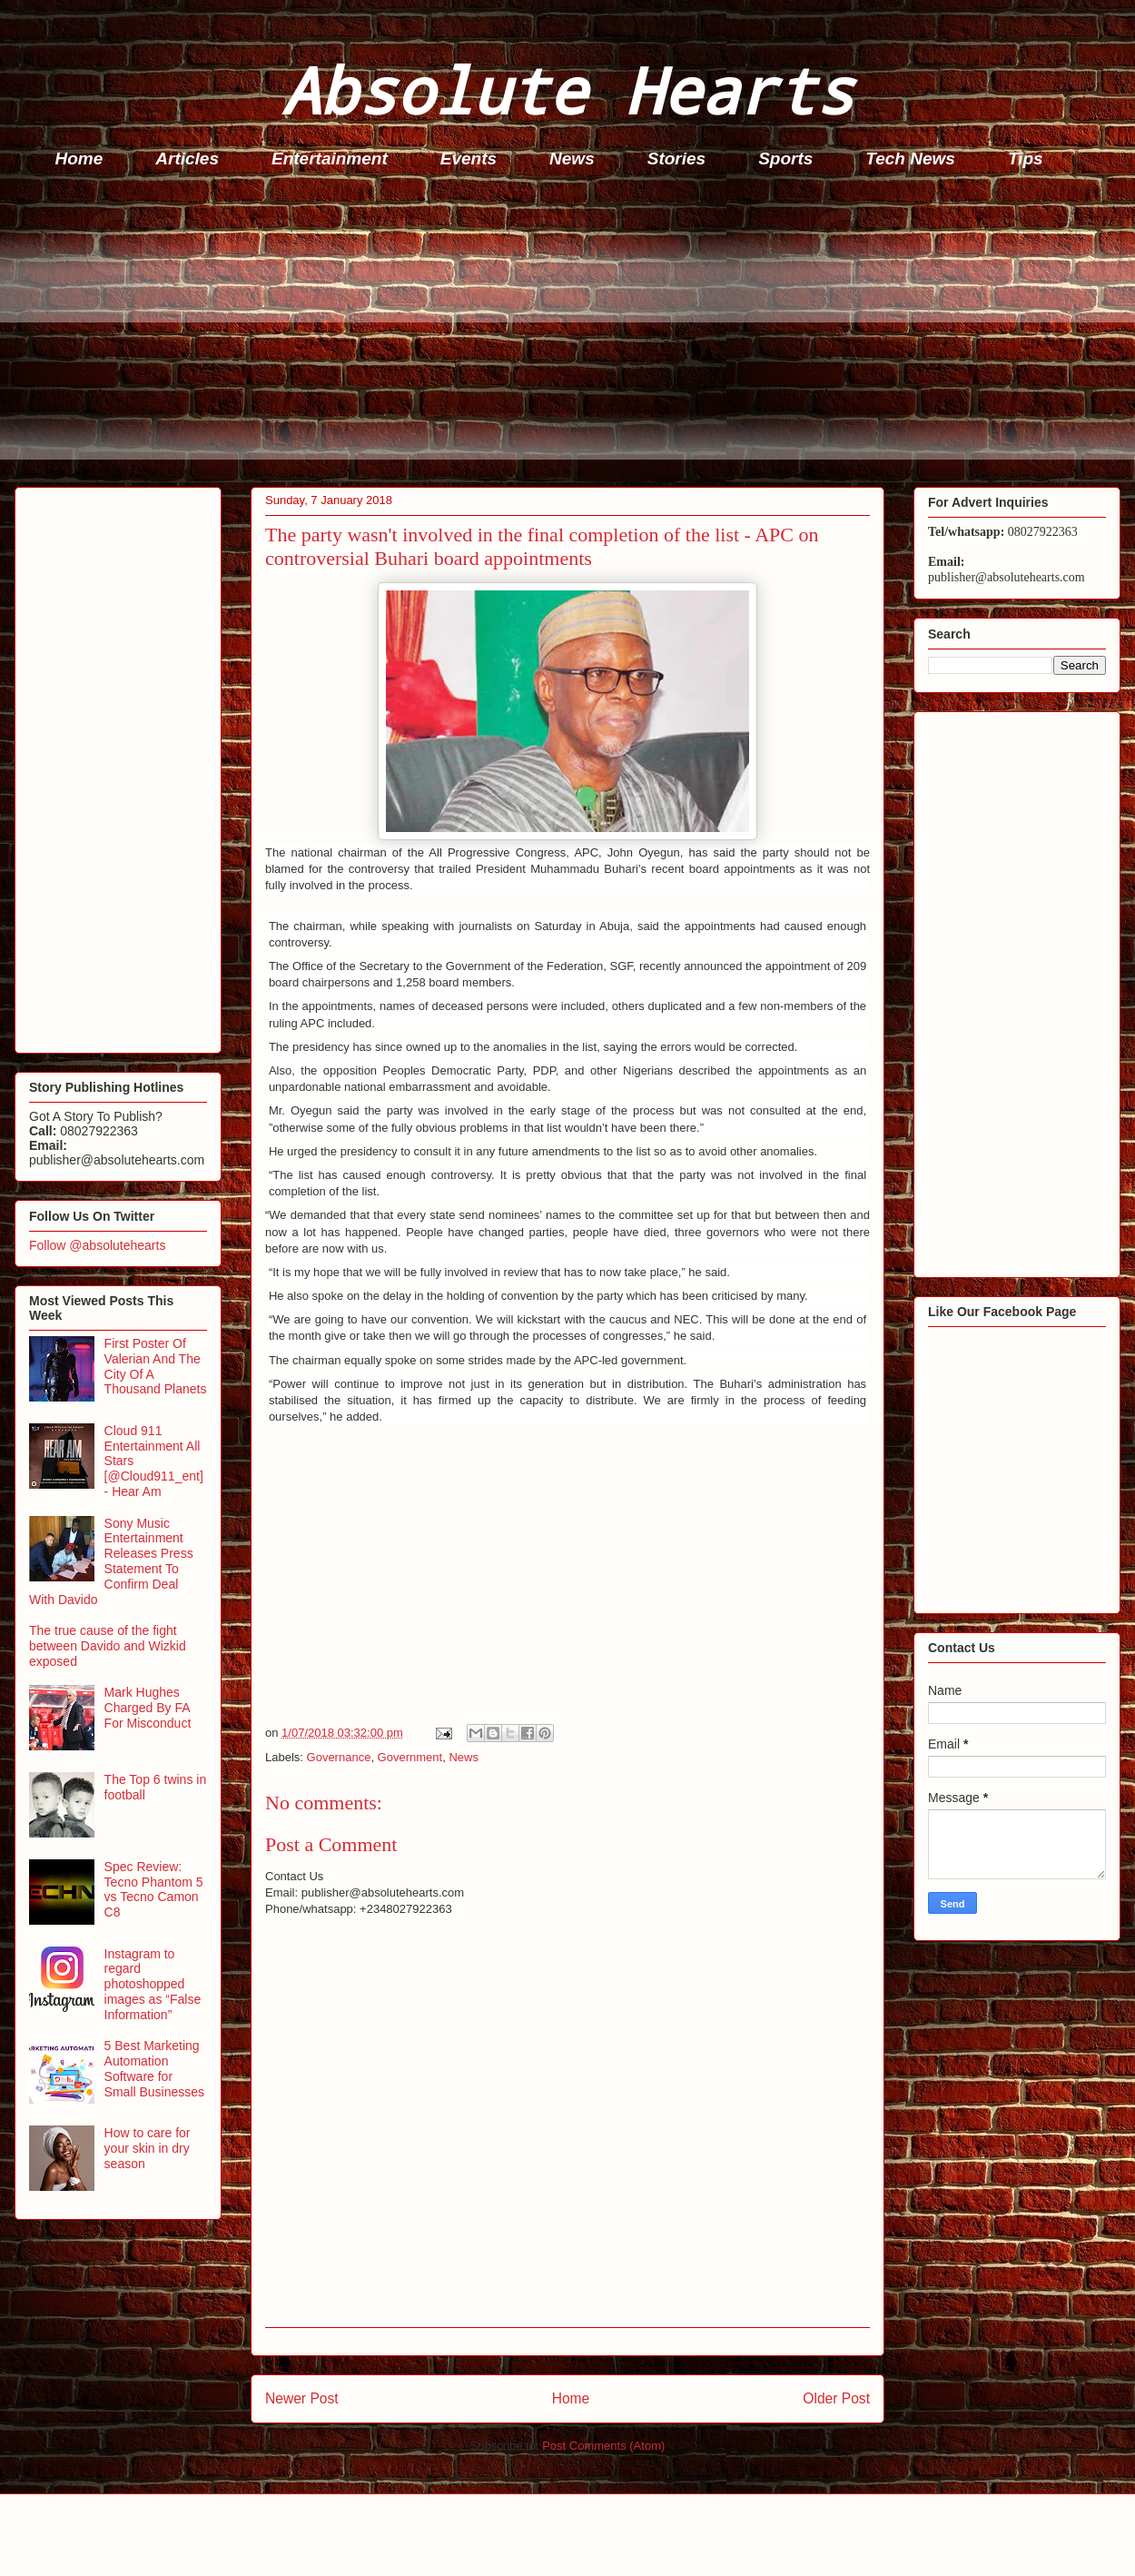 The width and height of the screenshot is (1135, 2576). Describe the element at coordinates (107, 1646) in the screenshot. I see `The true cause of the fight between Davido and Wizkid exposed` at that location.